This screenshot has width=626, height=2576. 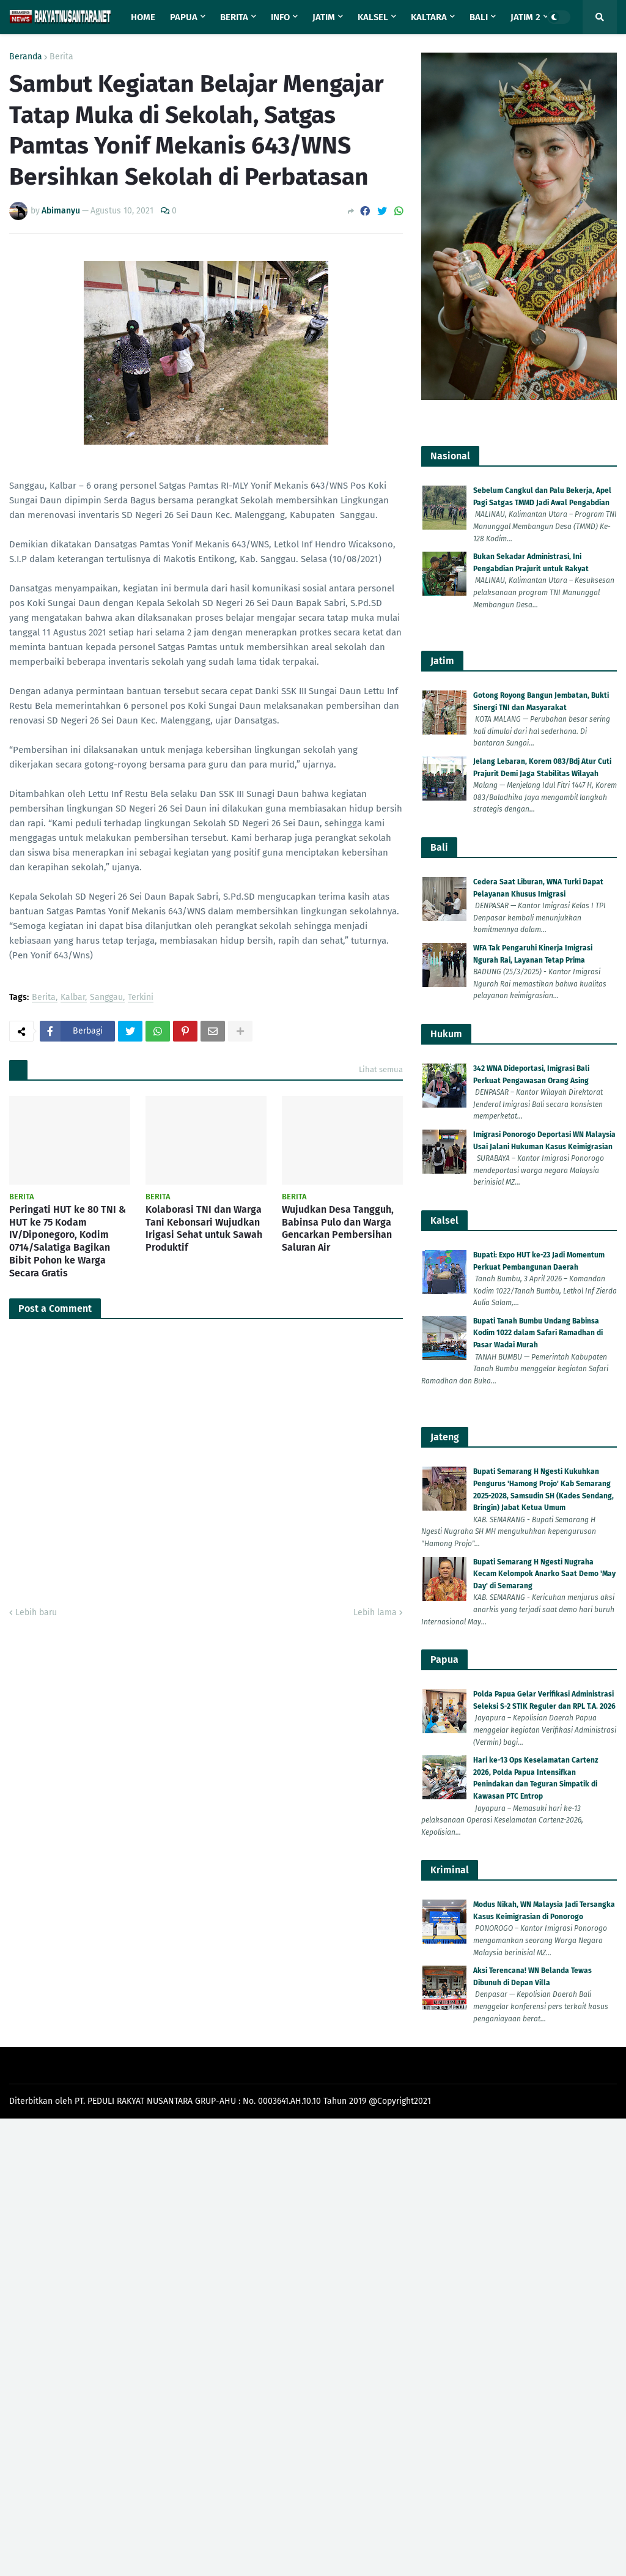 What do you see at coordinates (544, 1574) in the screenshot?
I see `Bupati Semarang H Ngesti Nugraha Kecam Kelompok Anarko Saat Demo 'May Day' di Semarang` at bounding box center [544, 1574].